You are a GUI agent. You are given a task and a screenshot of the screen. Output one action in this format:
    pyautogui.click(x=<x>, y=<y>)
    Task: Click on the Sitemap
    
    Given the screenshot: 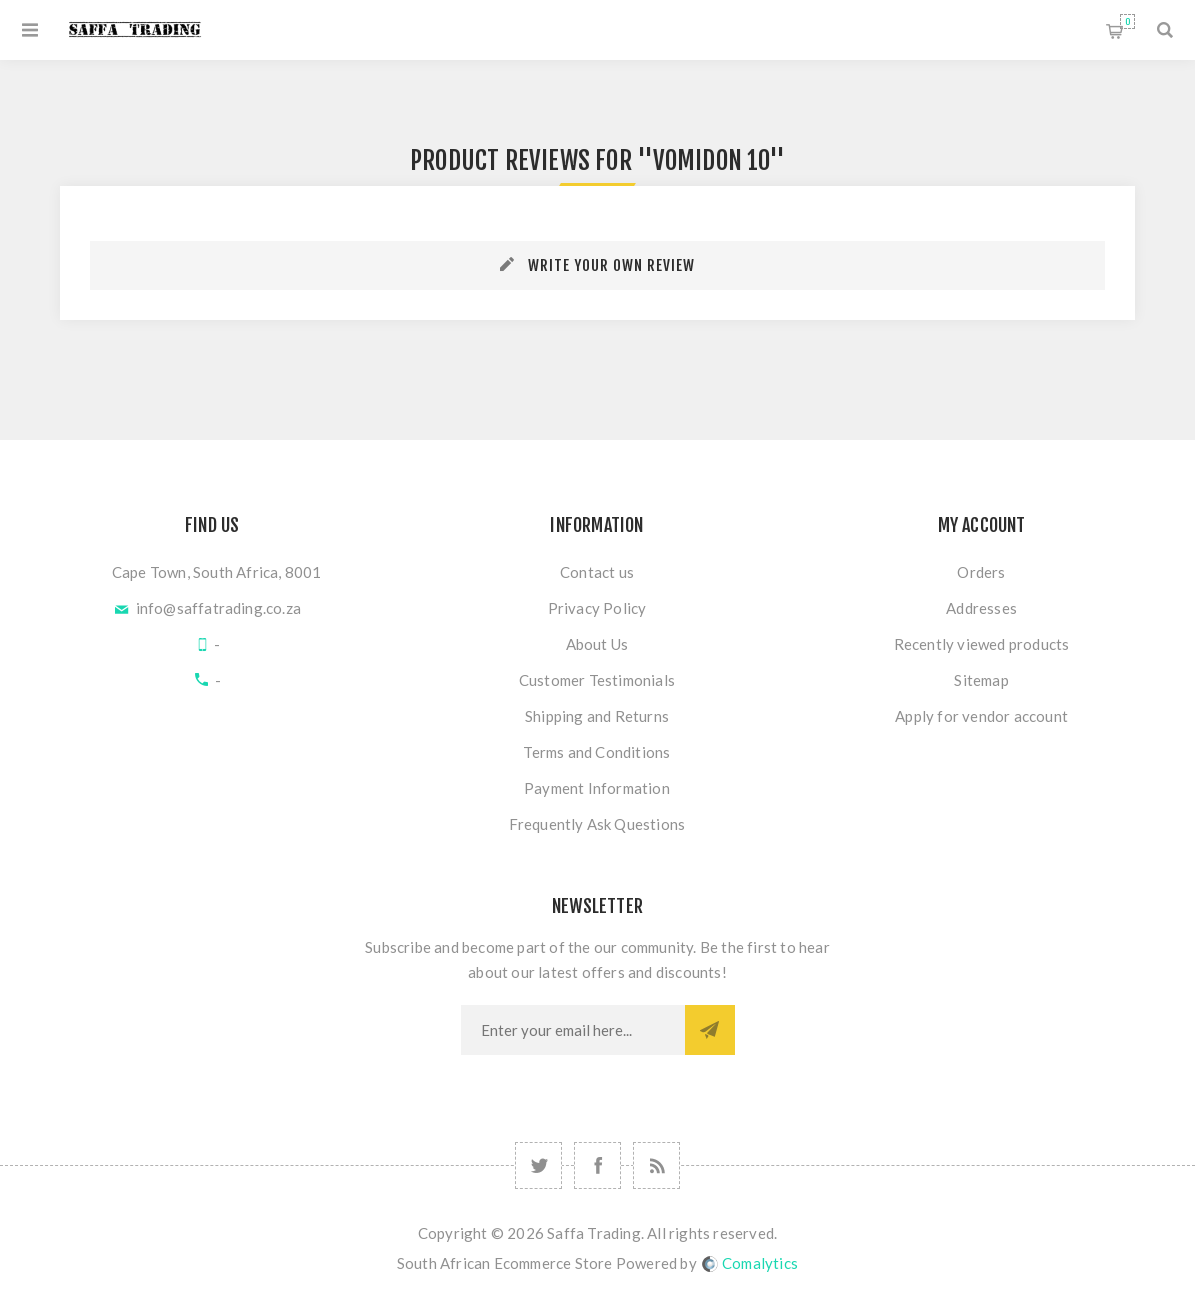 What is the action you would take?
    pyautogui.click(x=981, y=680)
    